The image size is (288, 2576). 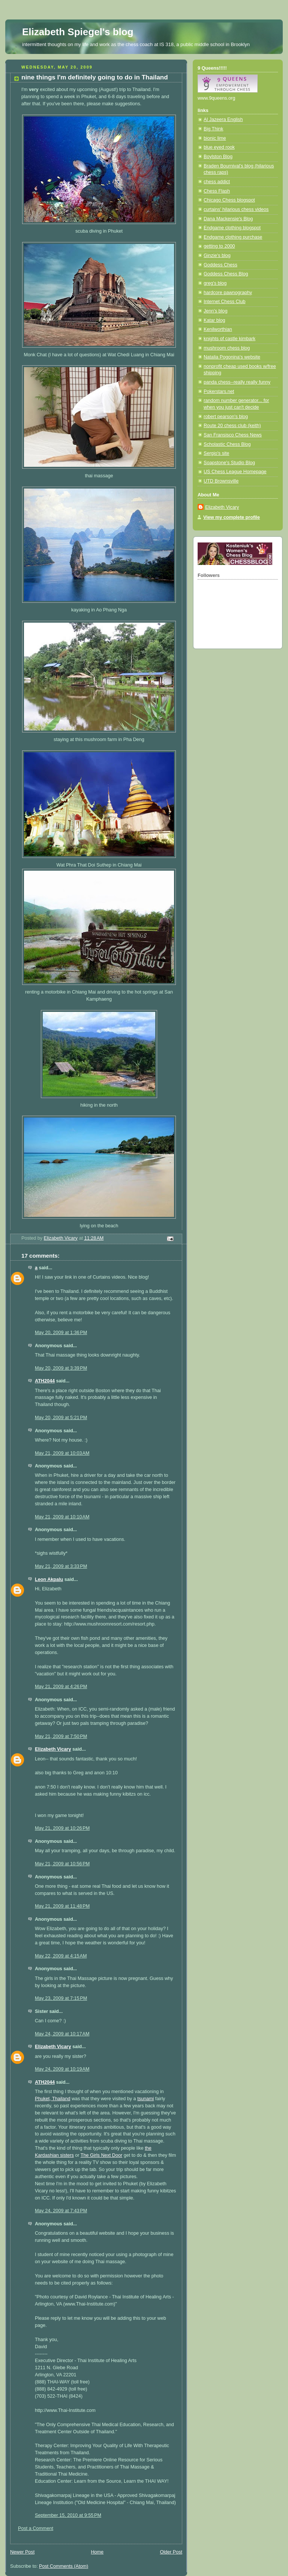 I want to click on Elizabeth Vicary, so click(x=53, y=1749).